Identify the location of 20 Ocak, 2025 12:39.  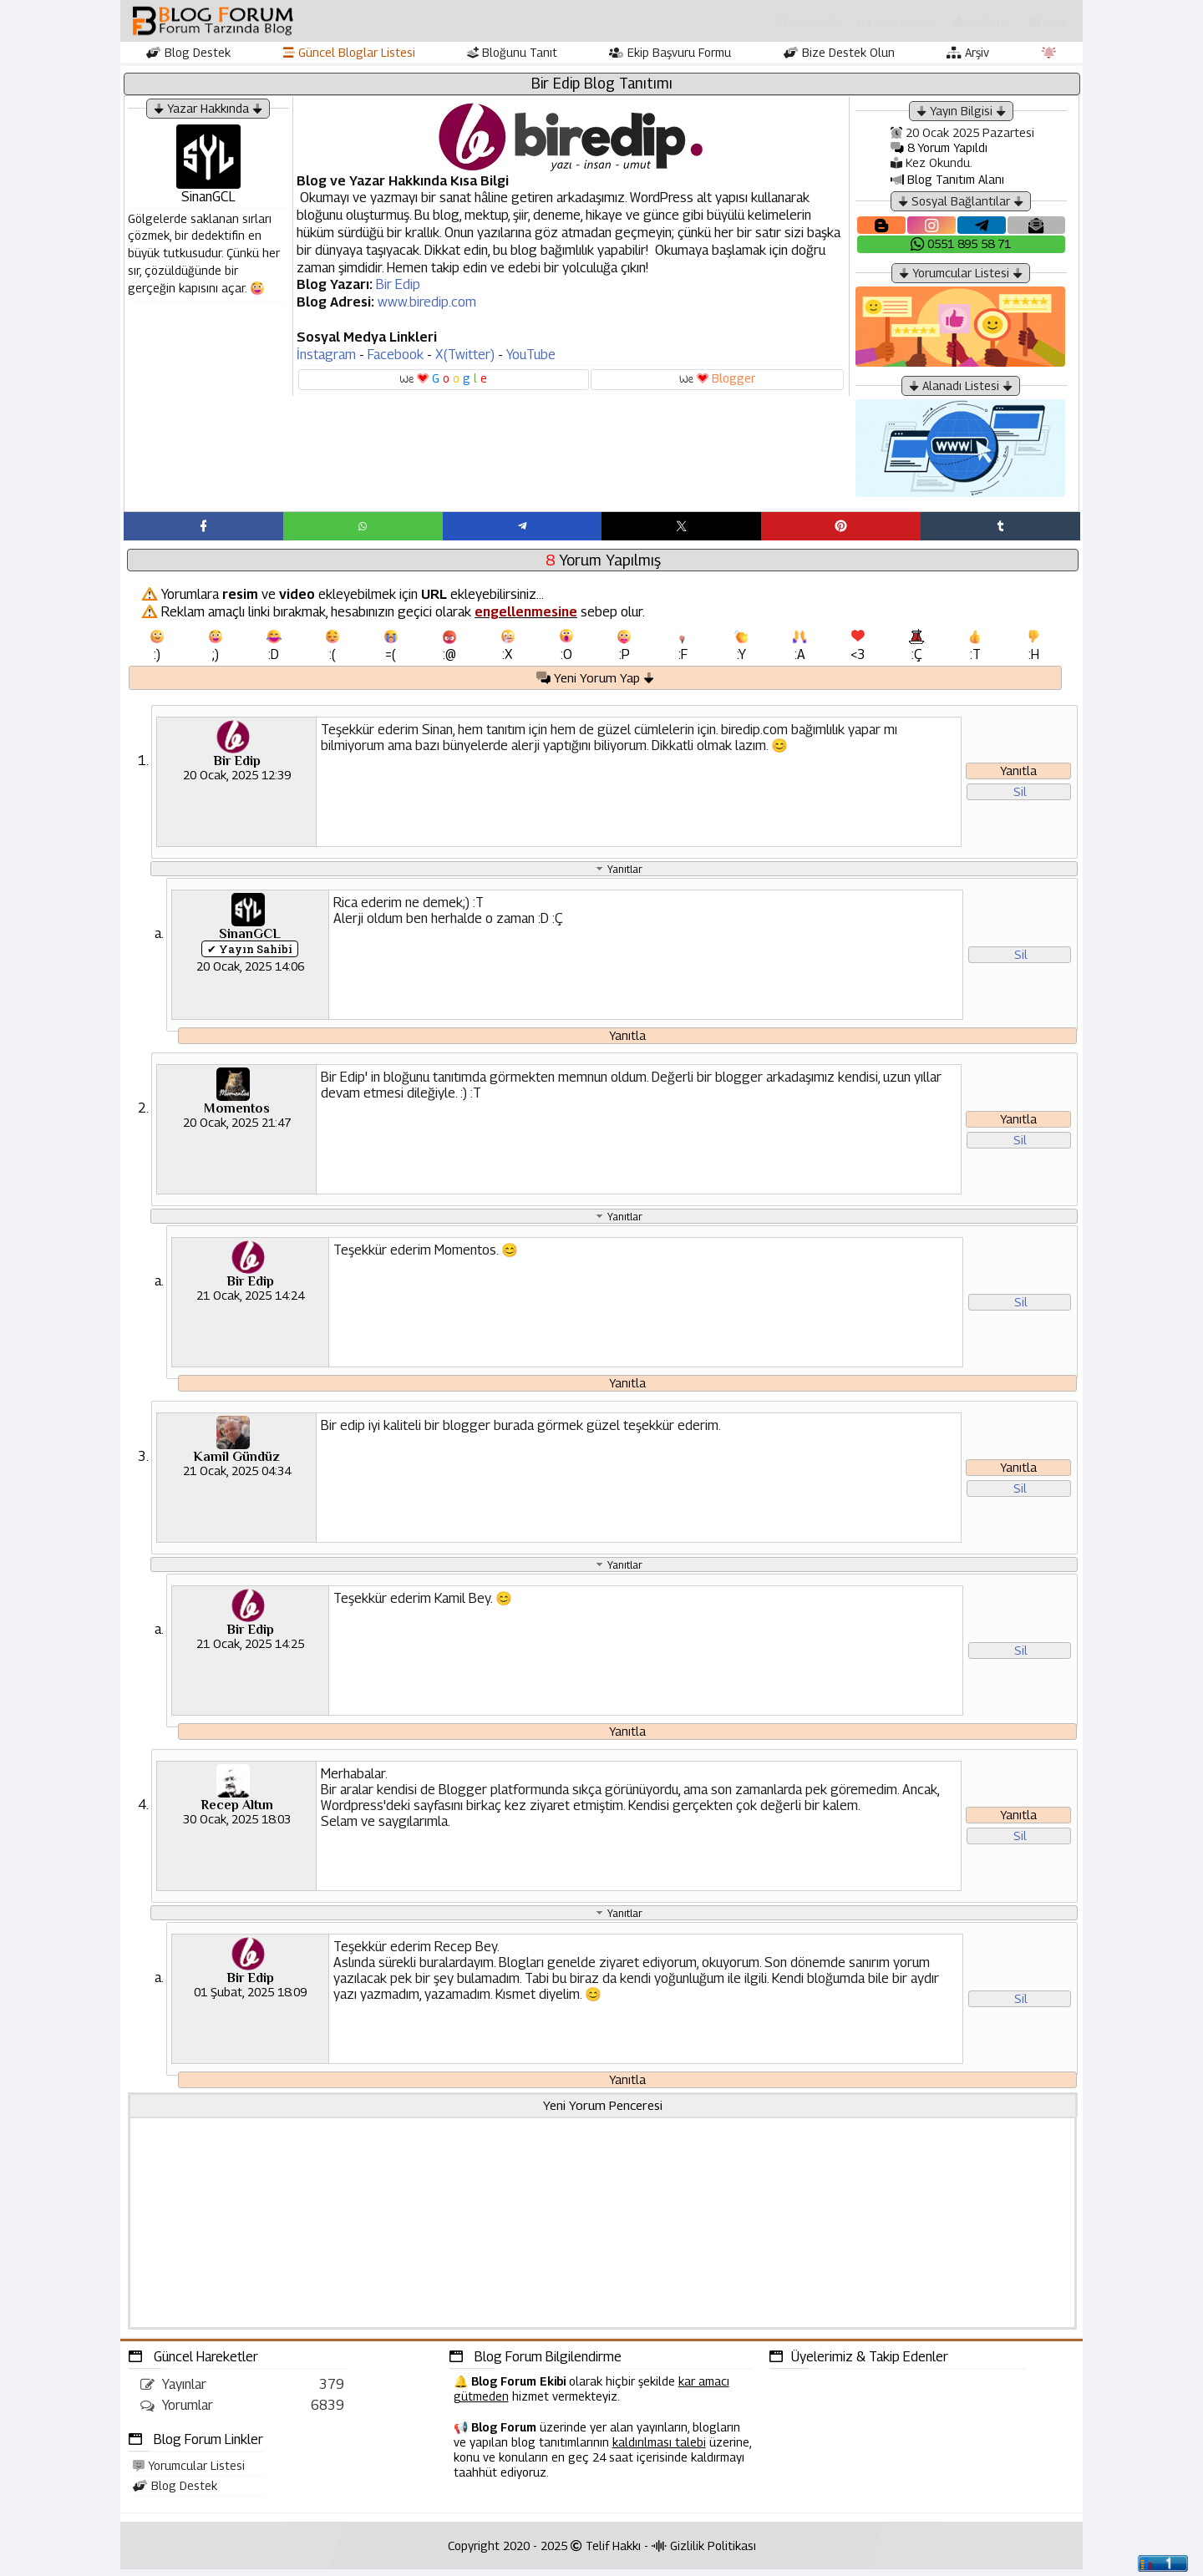
(237, 780).